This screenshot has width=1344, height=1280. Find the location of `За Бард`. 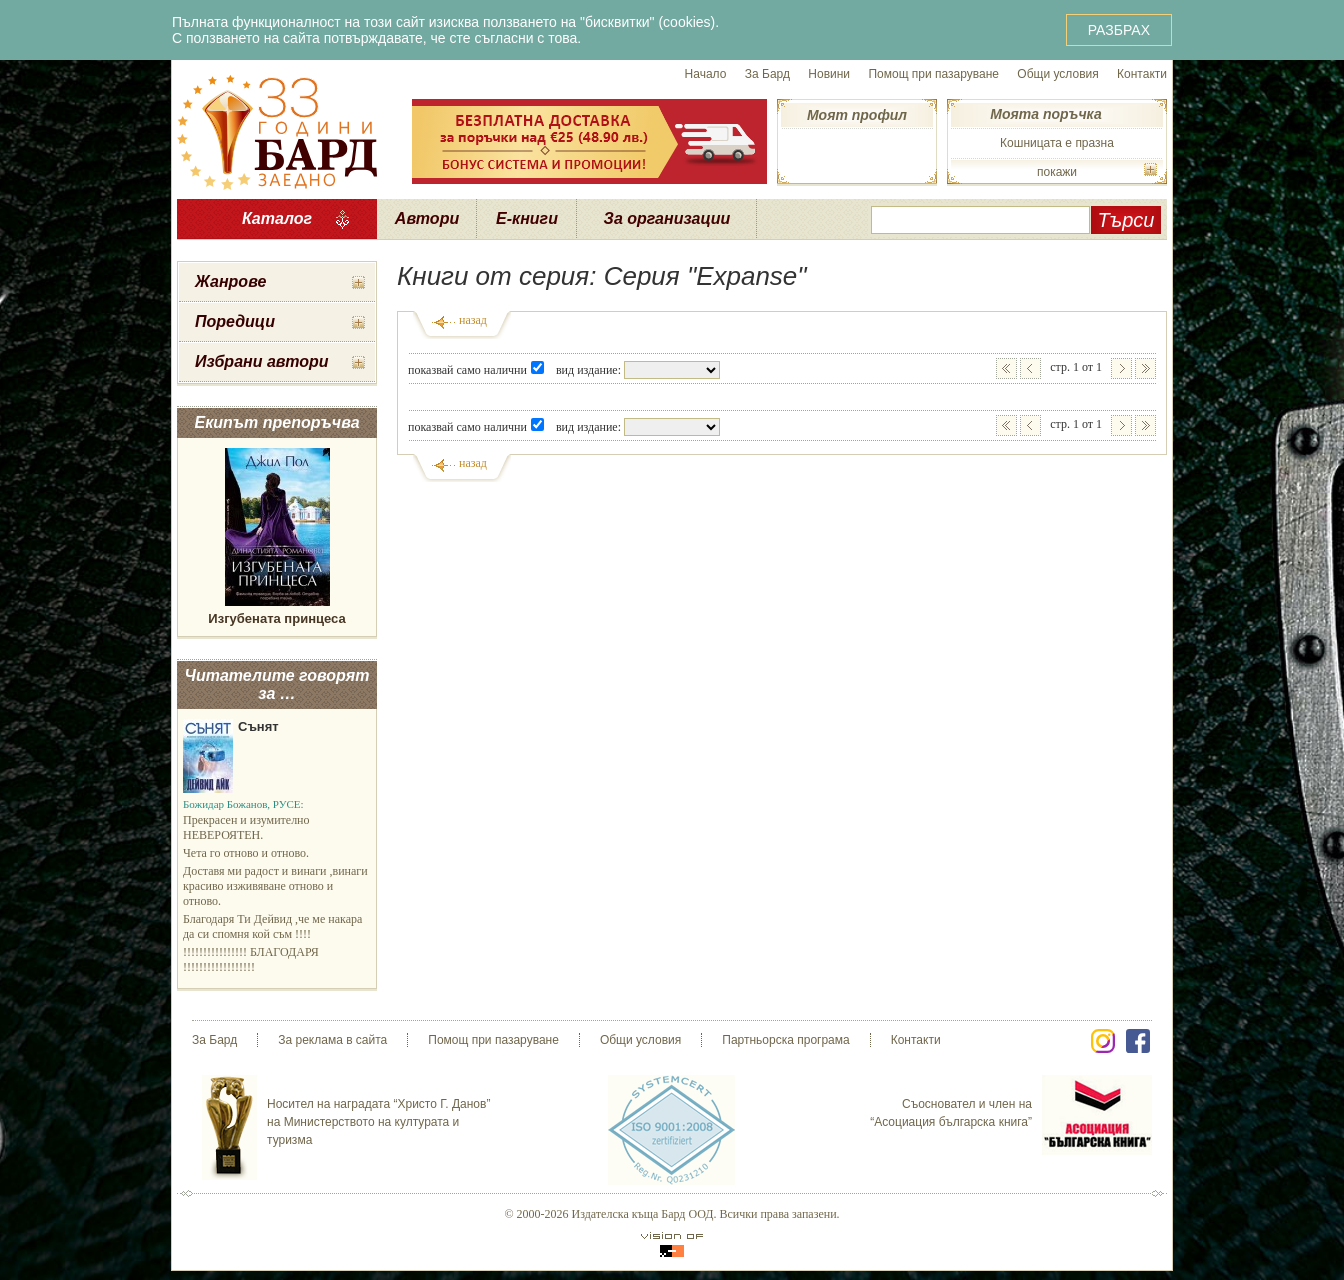

За Бард is located at coordinates (767, 74).